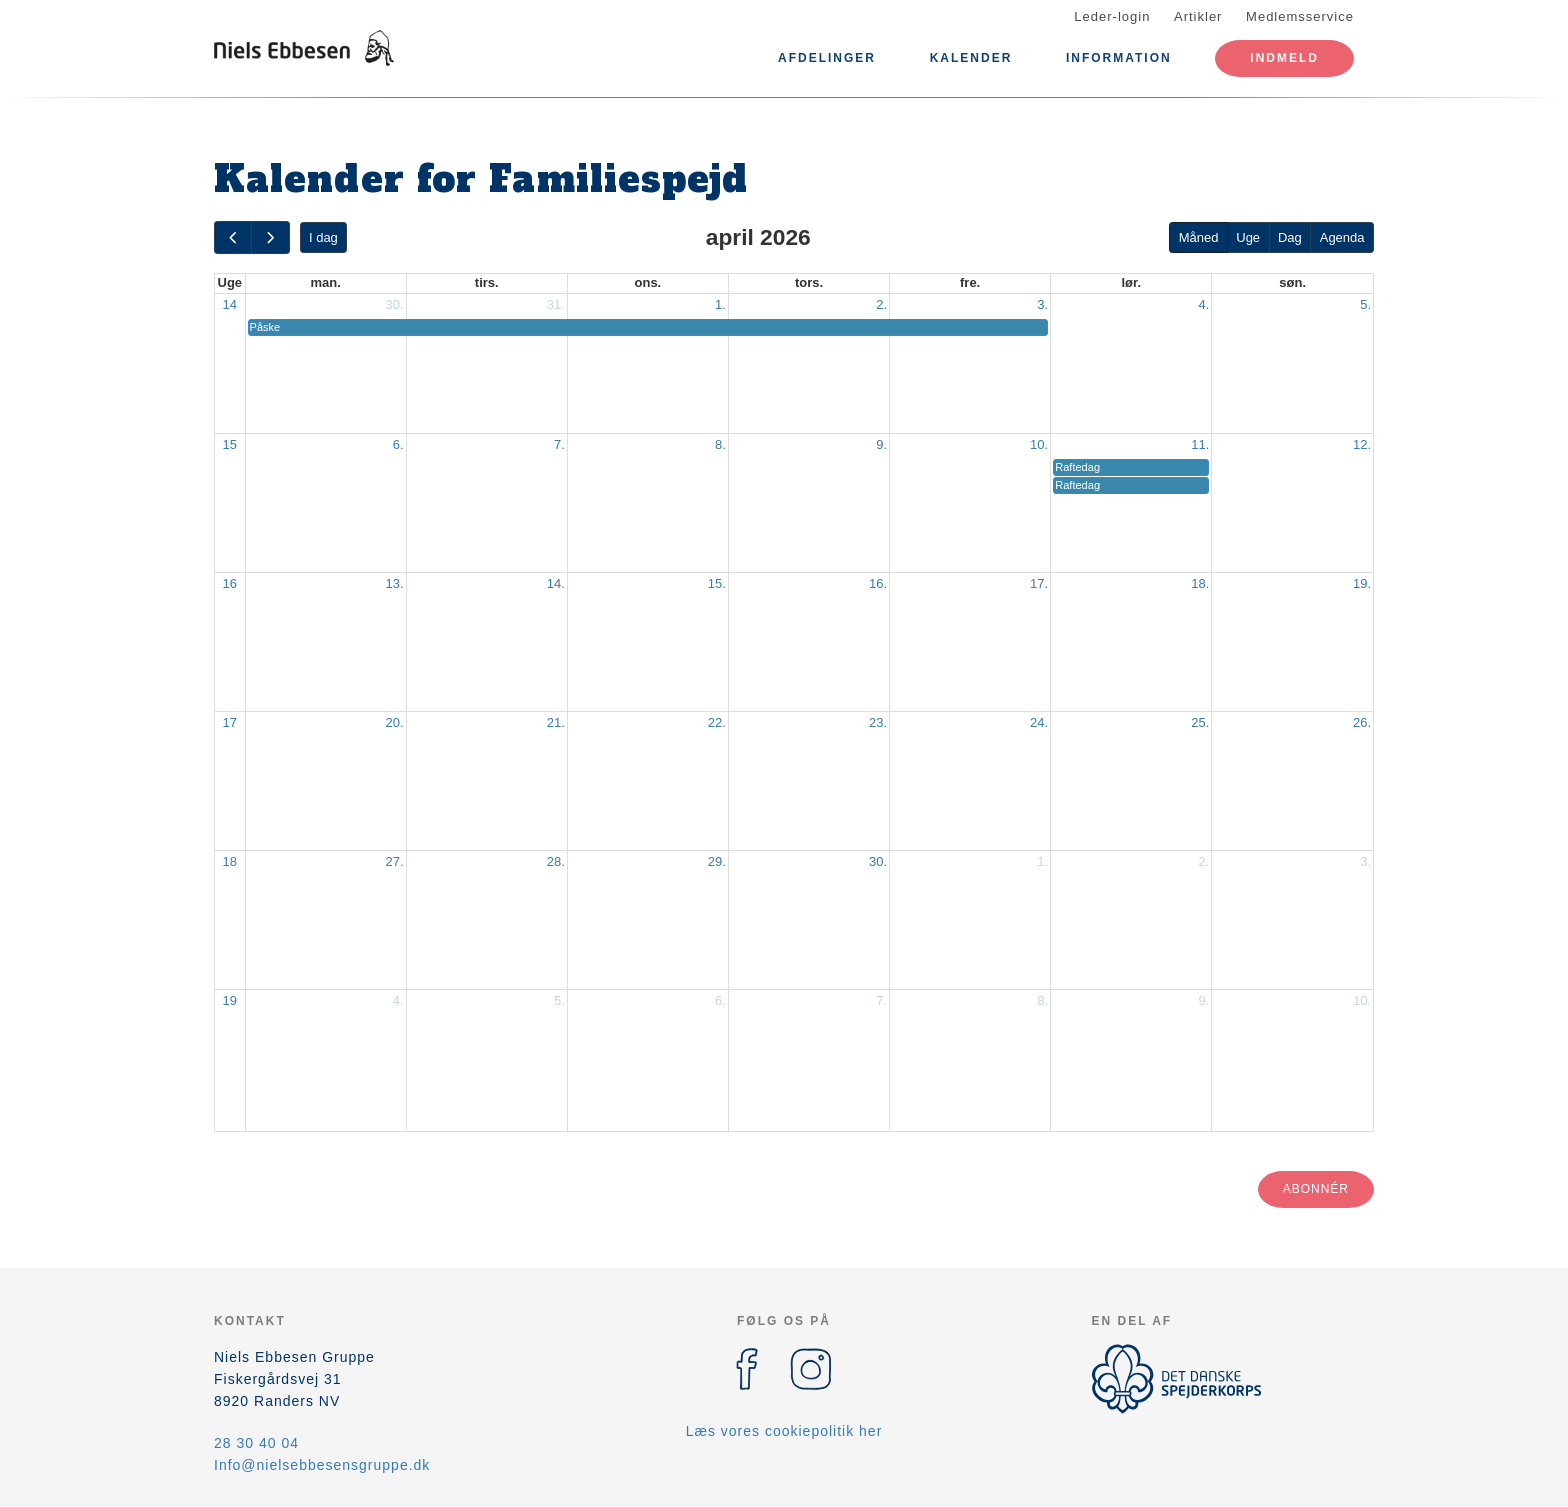 The height and width of the screenshot is (1507, 1568). I want to click on Afdelinger, so click(827, 58).